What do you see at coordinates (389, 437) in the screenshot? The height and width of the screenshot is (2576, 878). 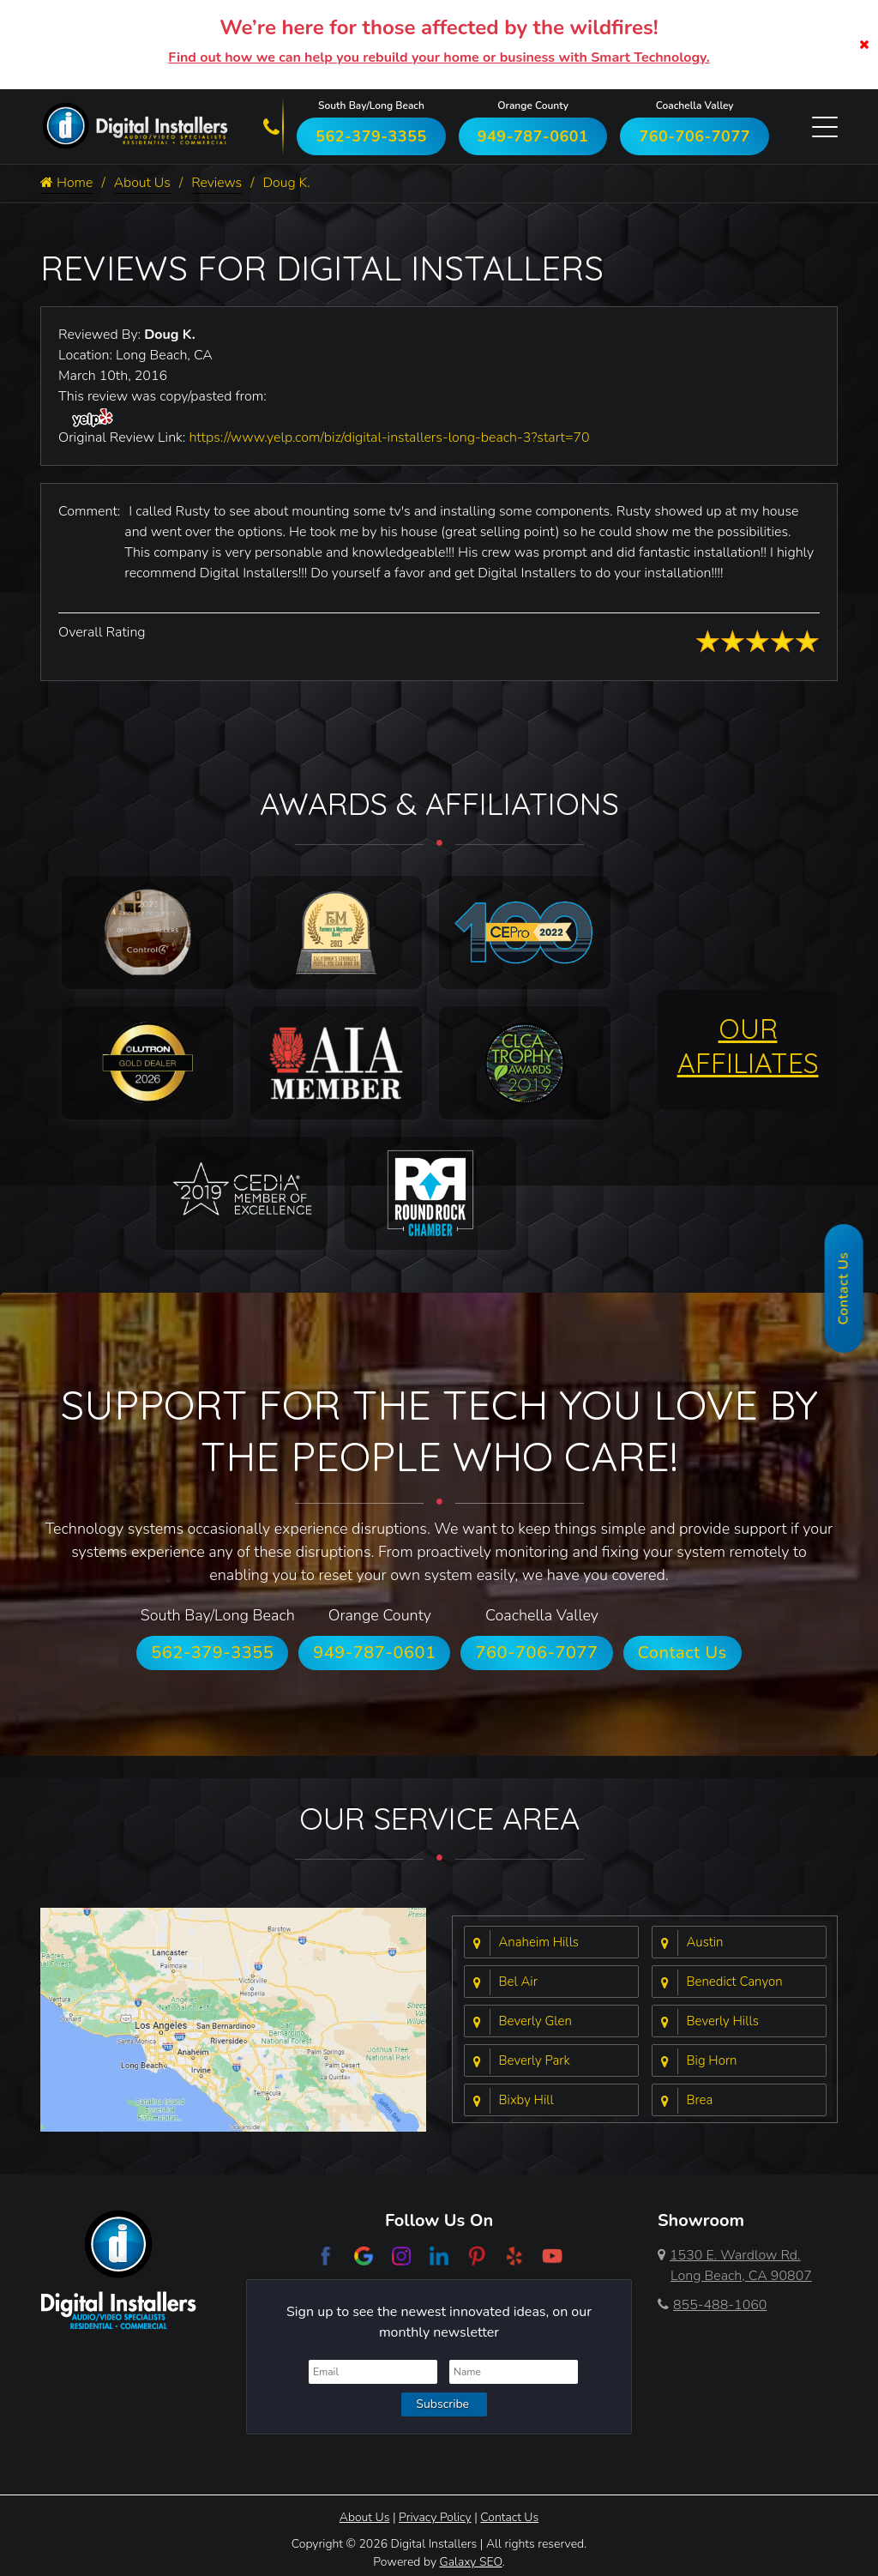 I see `https://www.yelp.com/biz/digital-installers-long-beach-3?start=70` at bounding box center [389, 437].